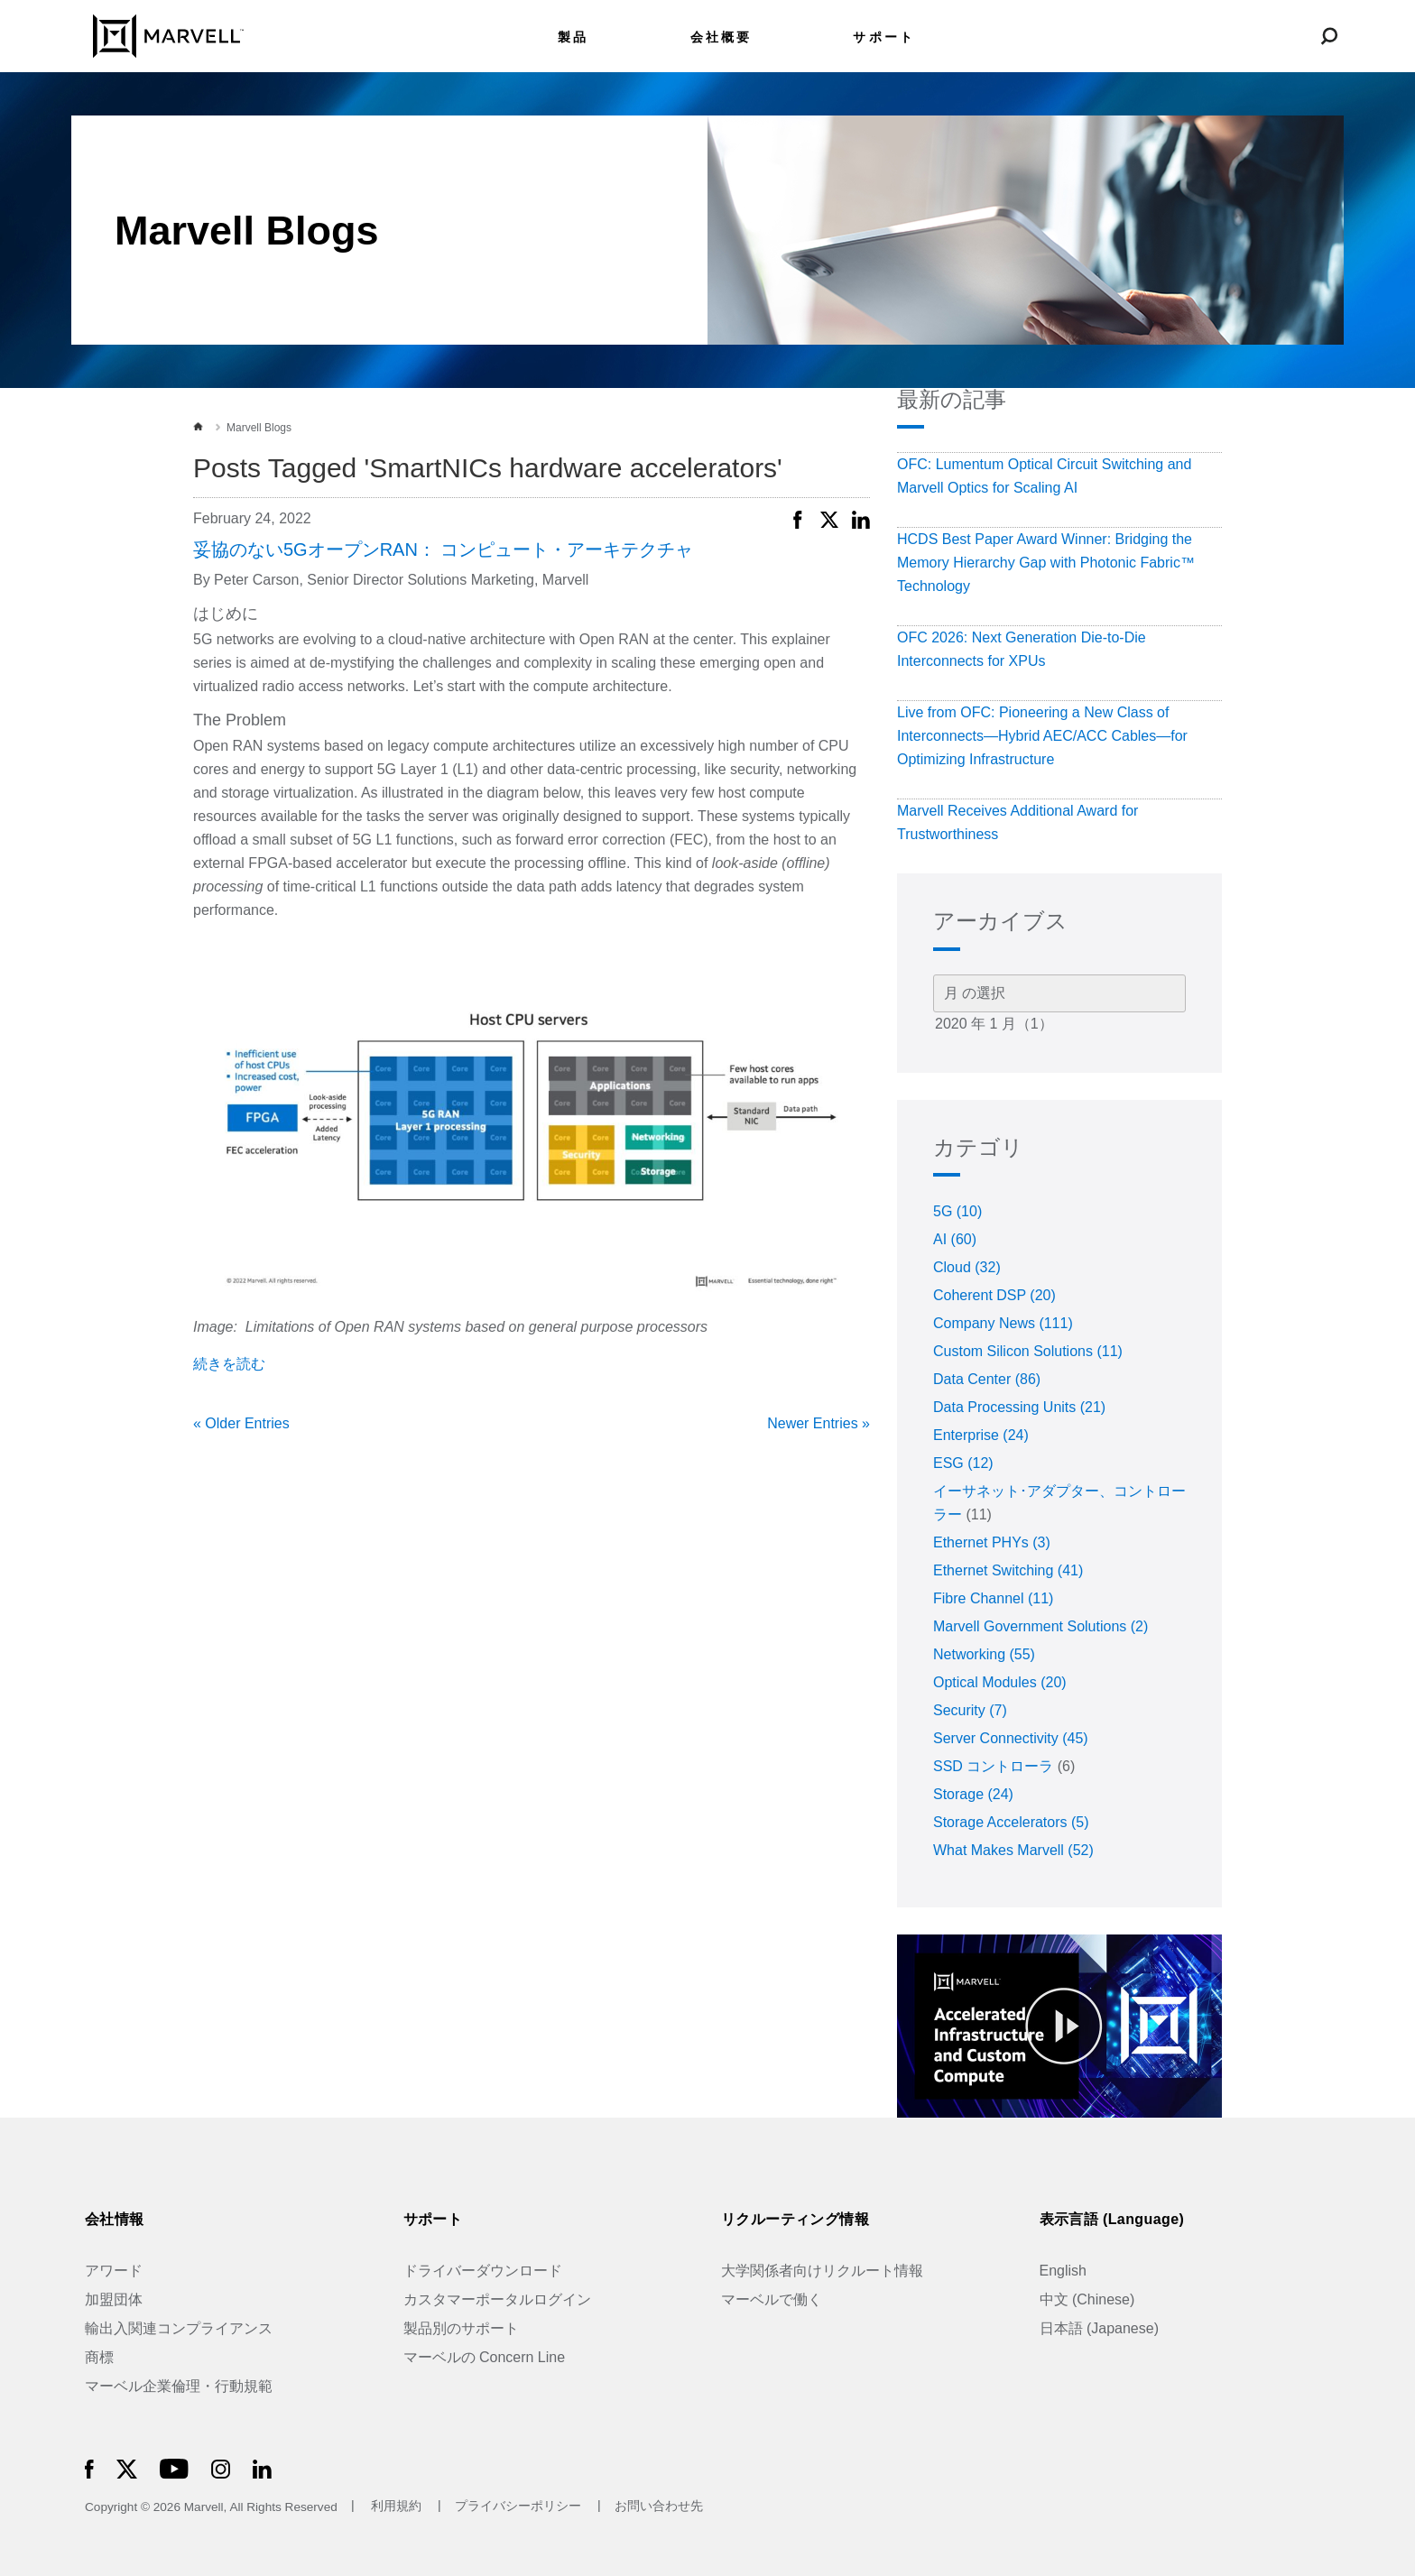 The height and width of the screenshot is (2576, 1415). I want to click on 利用規約 [Terms of Use], so click(396, 2507).